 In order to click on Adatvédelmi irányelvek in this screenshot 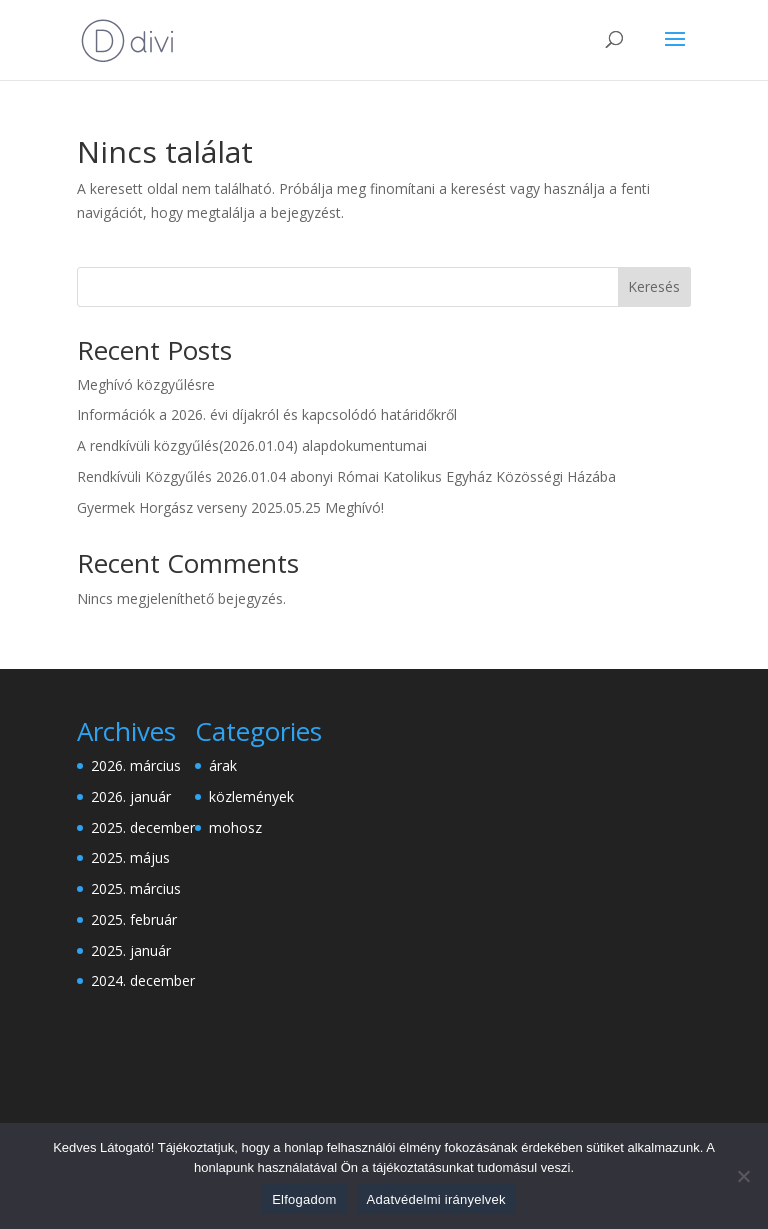, I will do `click(436, 1199)`.